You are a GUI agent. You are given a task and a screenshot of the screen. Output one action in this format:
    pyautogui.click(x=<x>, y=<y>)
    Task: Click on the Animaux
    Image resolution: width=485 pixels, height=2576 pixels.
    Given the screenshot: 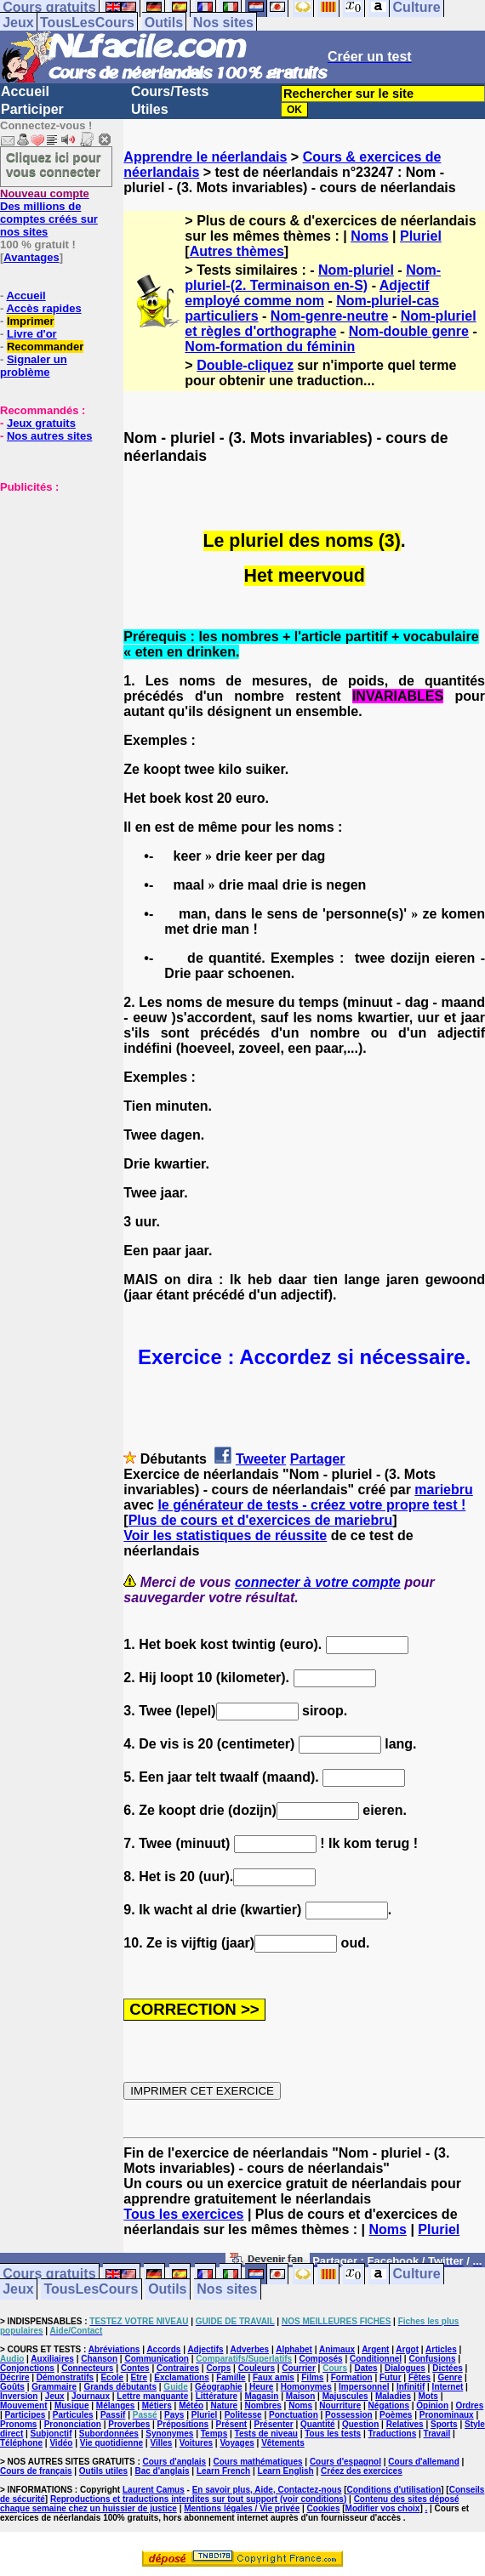 What is the action you would take?
    pyautogui.click(x=337, y=2349)
    